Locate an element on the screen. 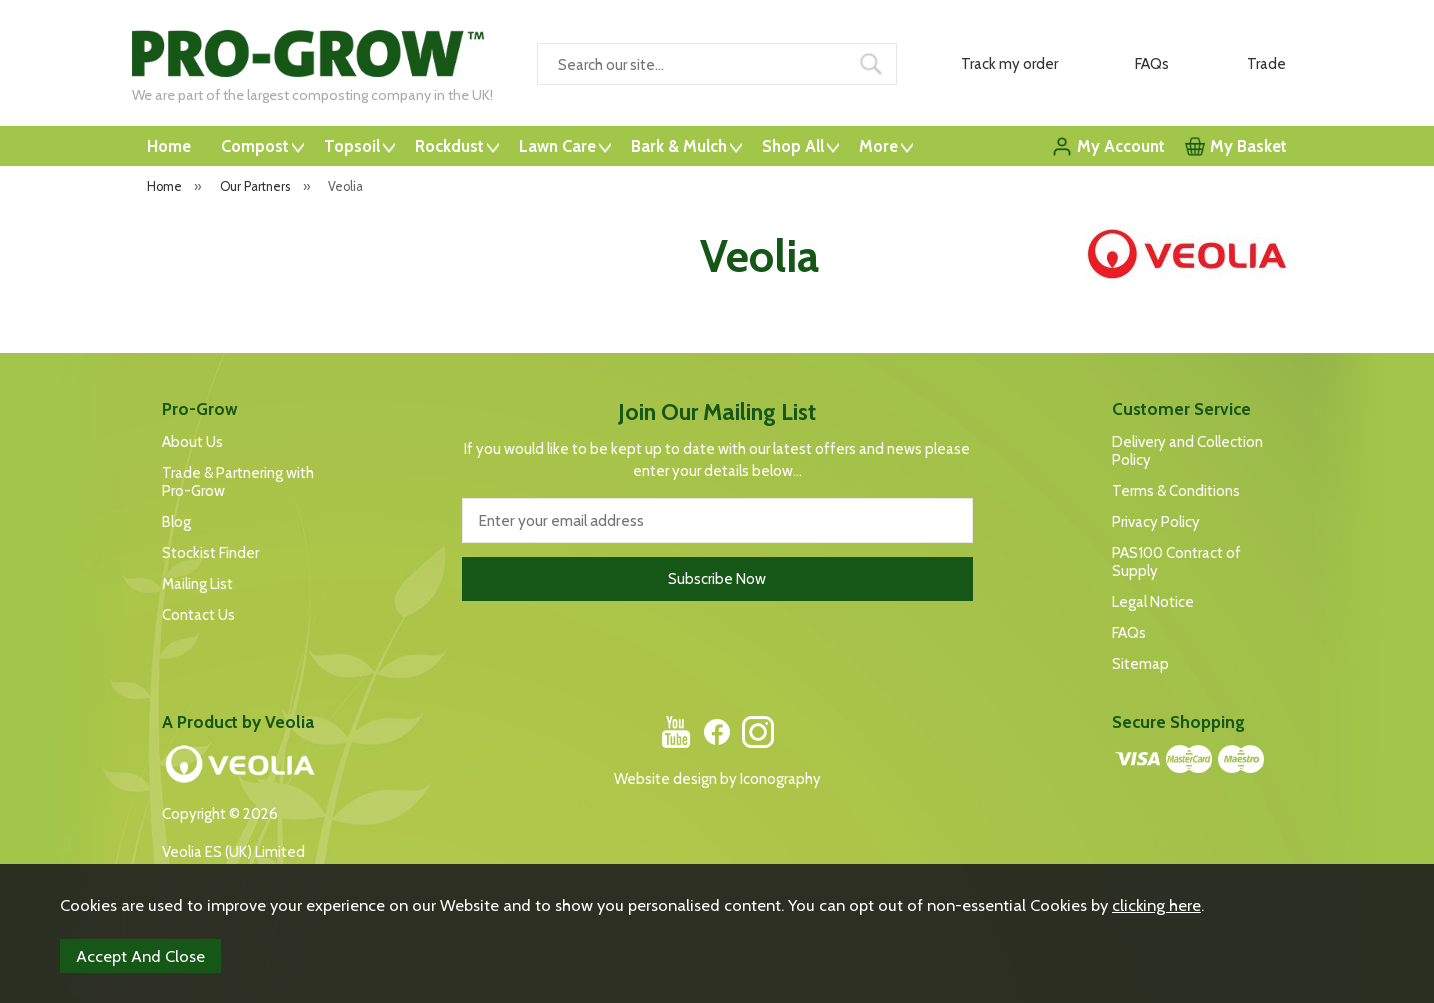  Privacy Policy is located at coordinates (1156, 522).